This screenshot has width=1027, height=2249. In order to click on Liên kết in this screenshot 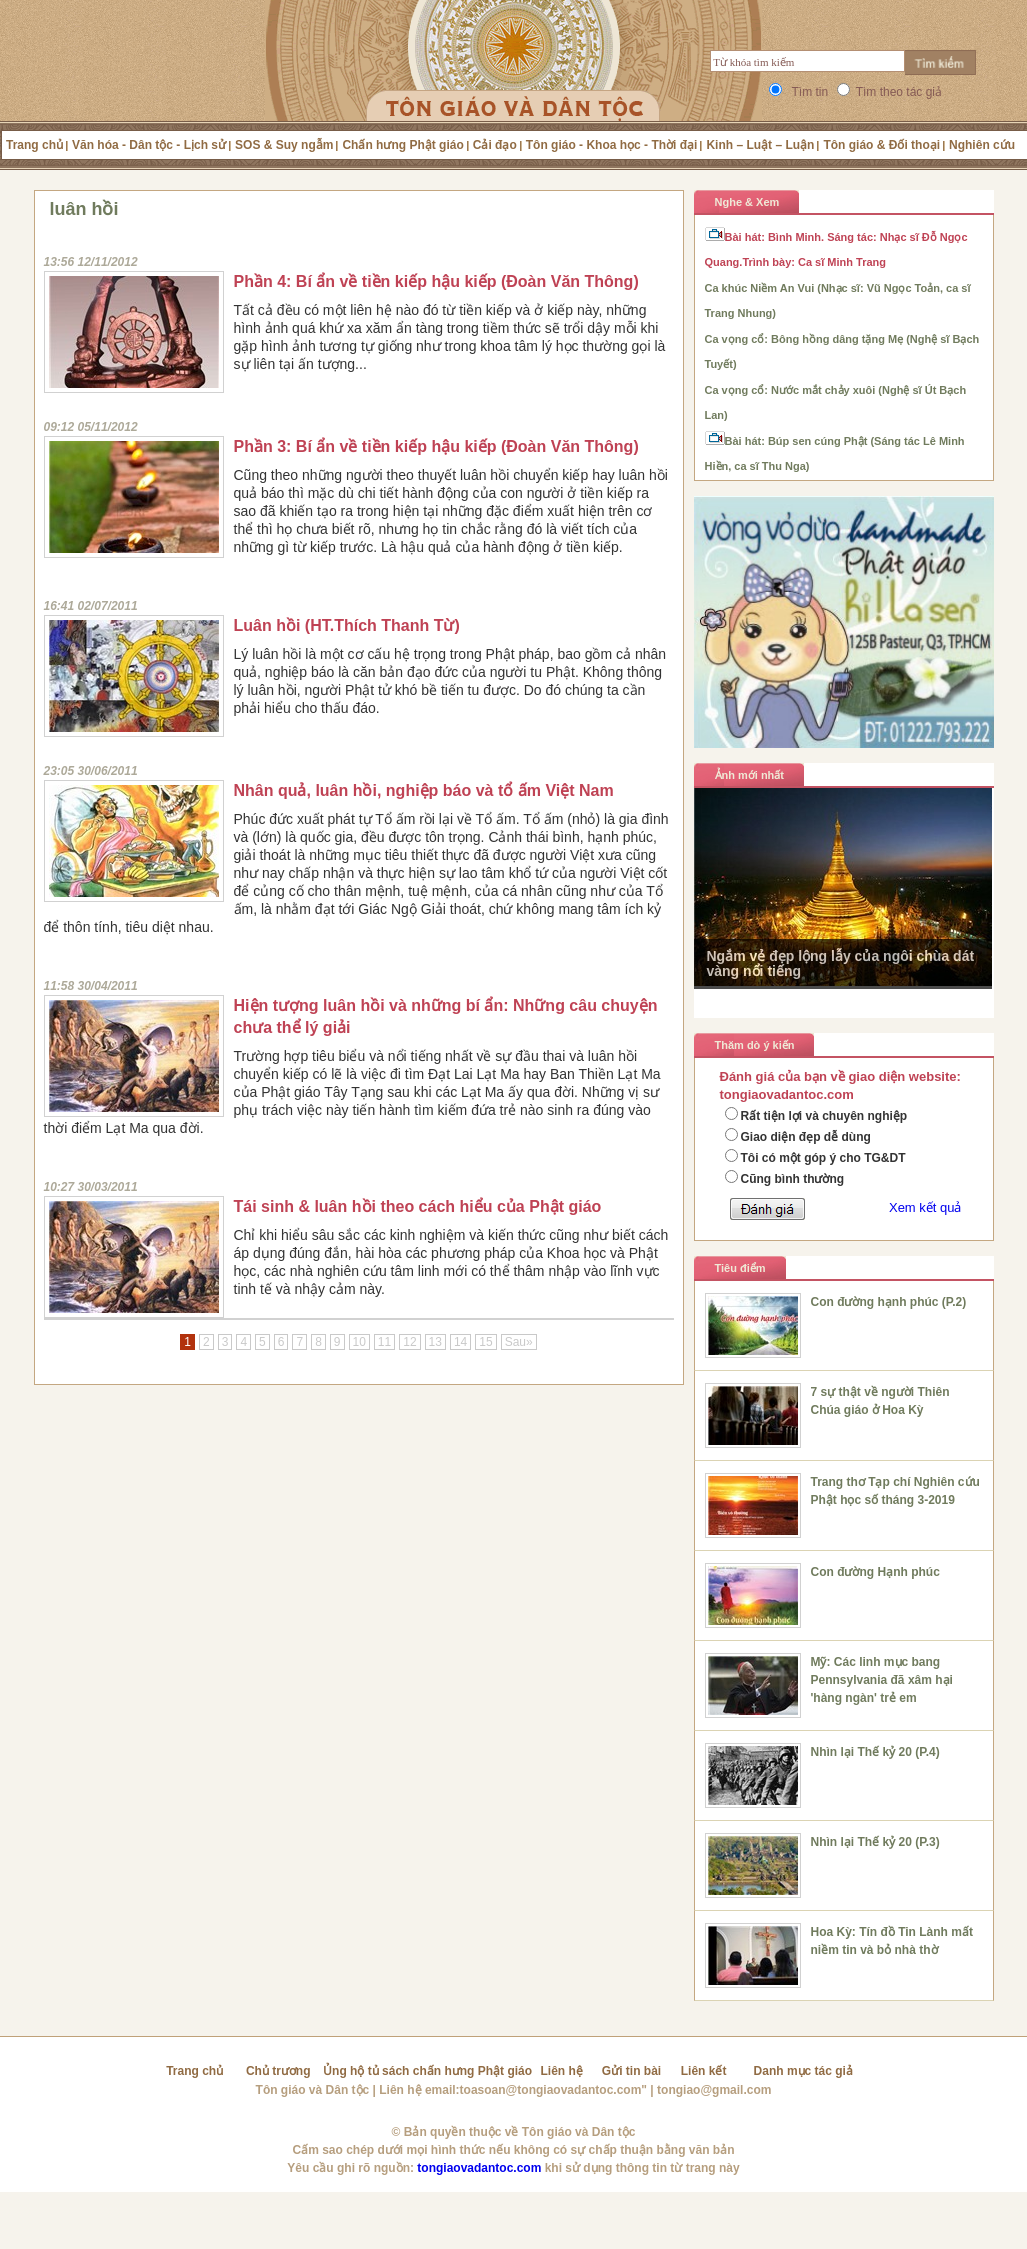, I will do `click(704, 2071)`.